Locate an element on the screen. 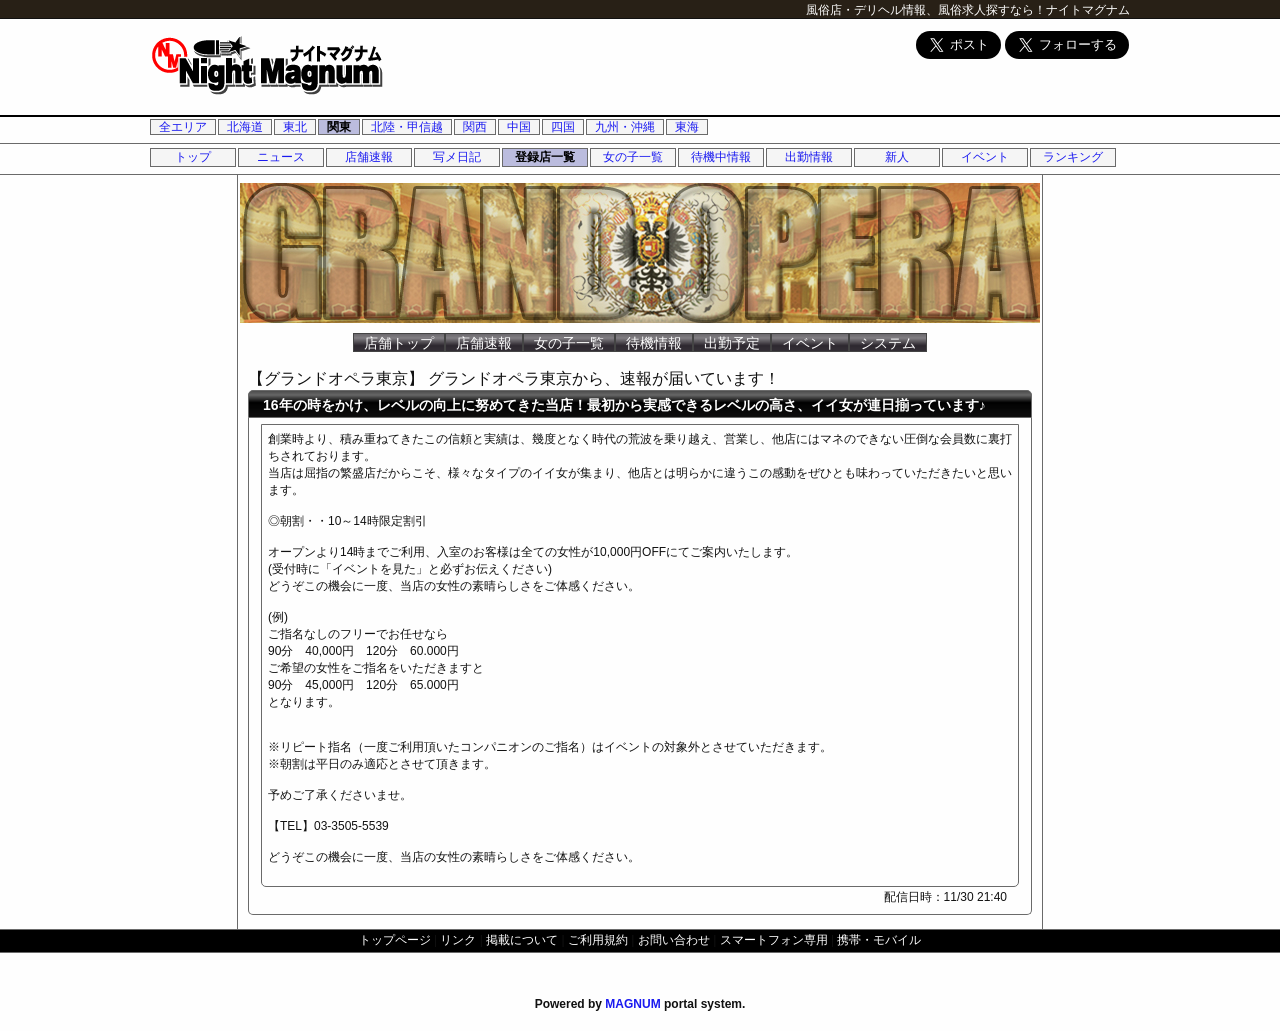 Image resolution: width=1280 pixels, height=1031 pixels. 待機中情報 is located at coordinates (721, 157).